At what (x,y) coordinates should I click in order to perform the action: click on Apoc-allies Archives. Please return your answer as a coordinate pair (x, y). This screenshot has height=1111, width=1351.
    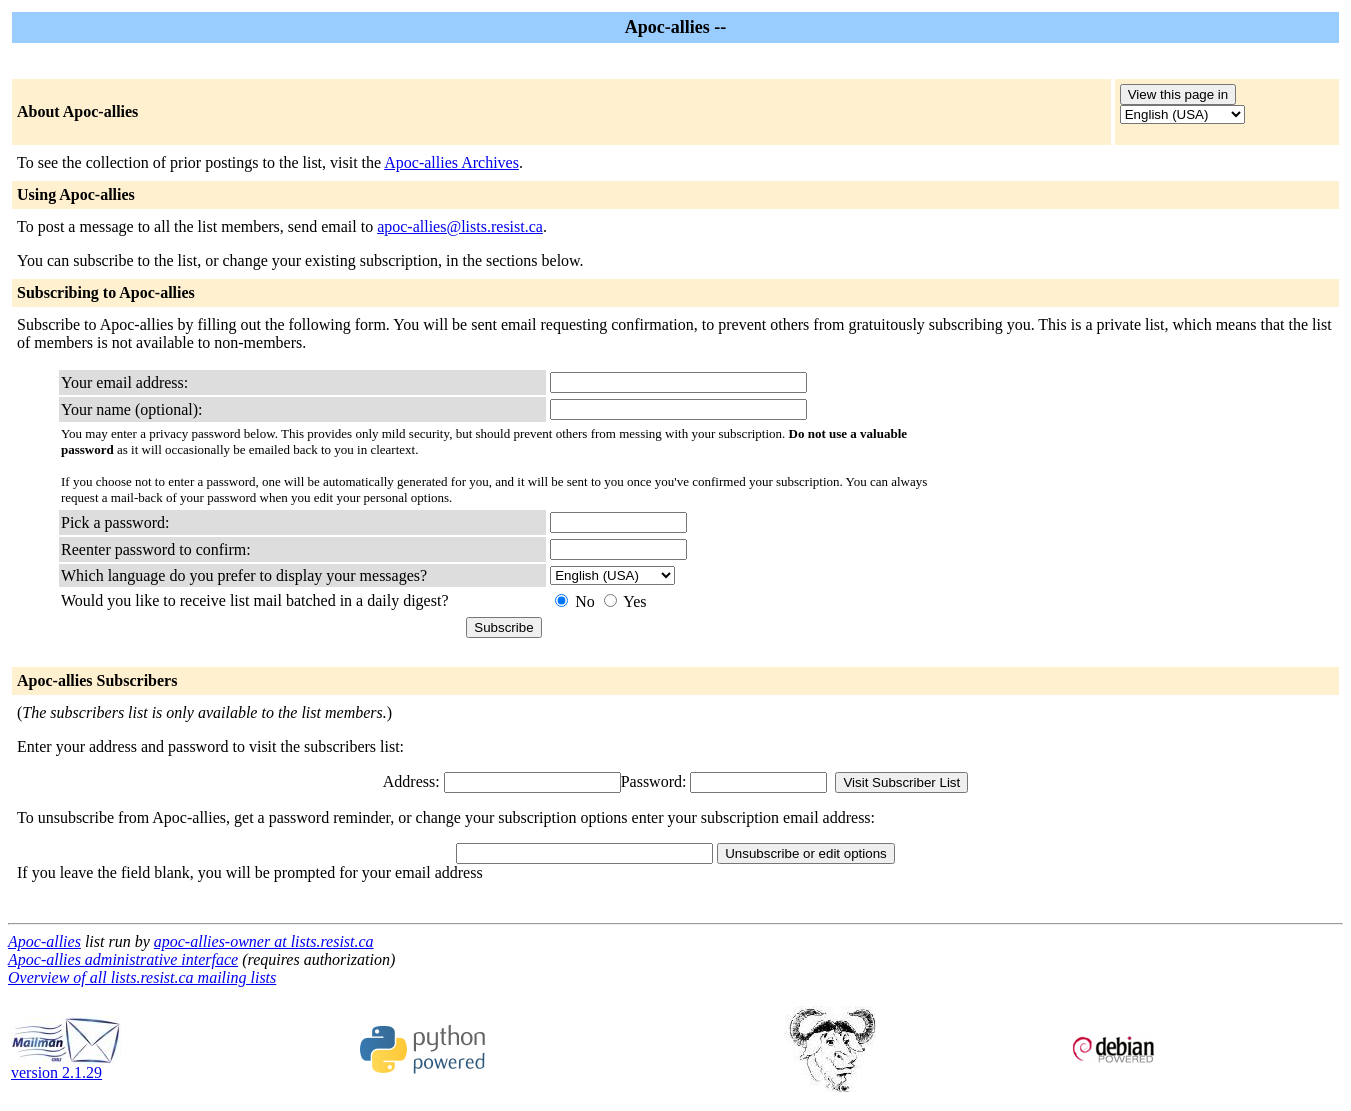
    Looking at the image, I should click on (451, 162).